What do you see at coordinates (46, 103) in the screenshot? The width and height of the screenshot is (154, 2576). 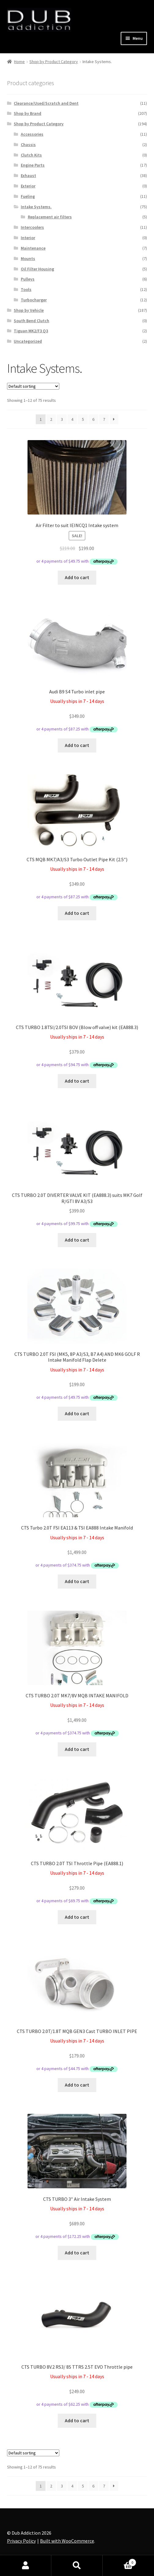 I see `Clearance/Used/Scratch and Dent` at bounding box center [46, 103].